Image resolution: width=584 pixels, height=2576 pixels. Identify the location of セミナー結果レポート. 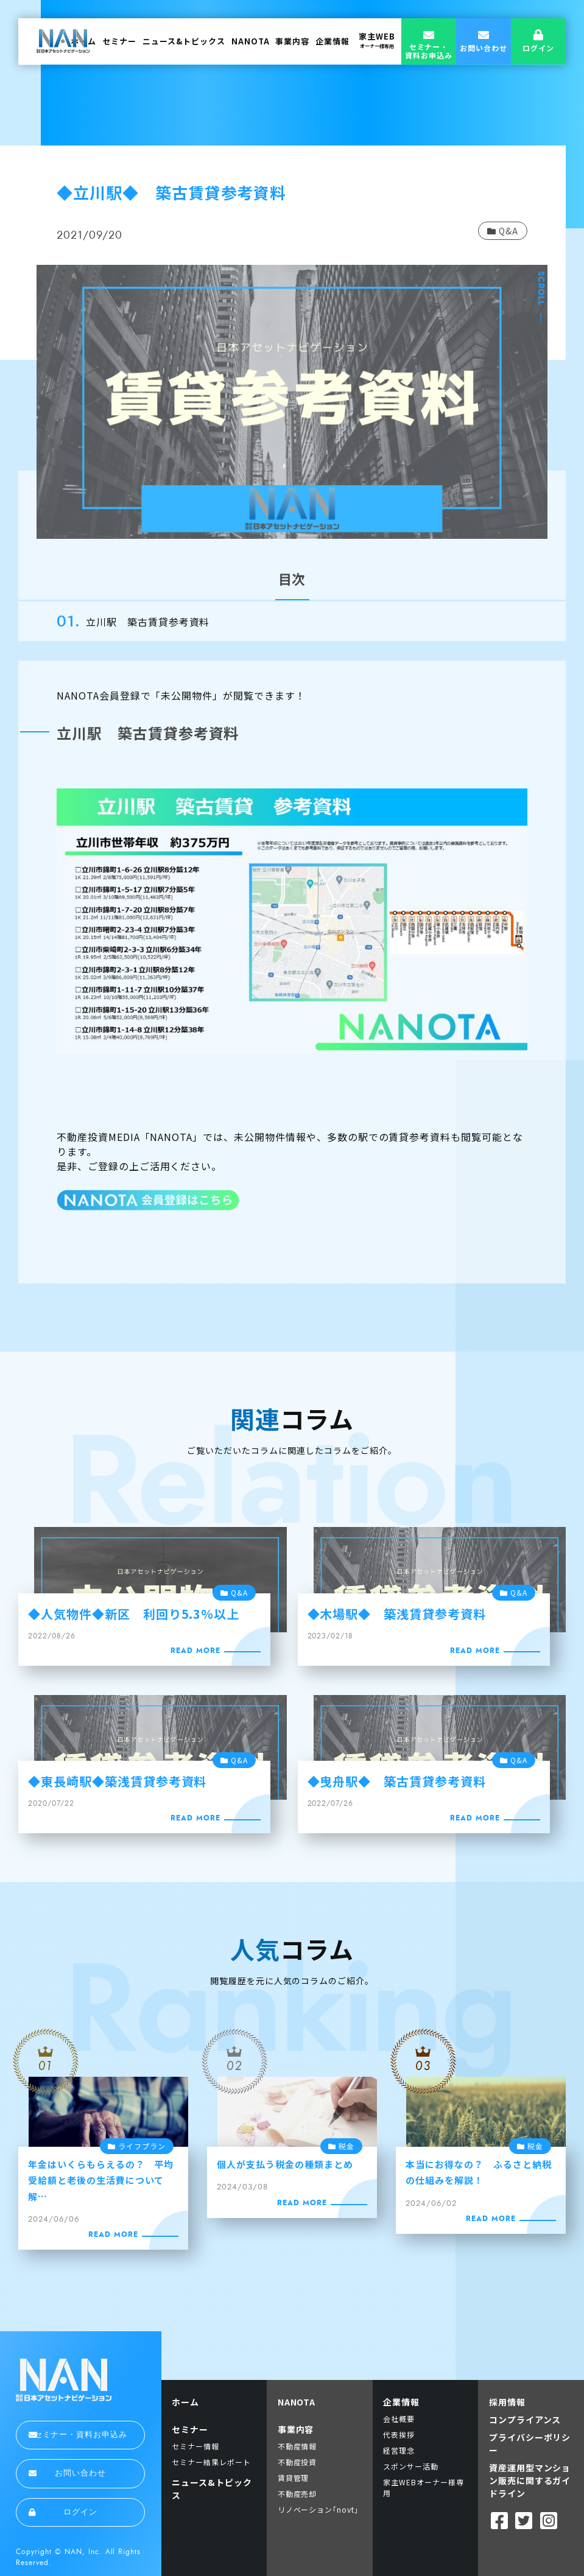
(211, 2462).